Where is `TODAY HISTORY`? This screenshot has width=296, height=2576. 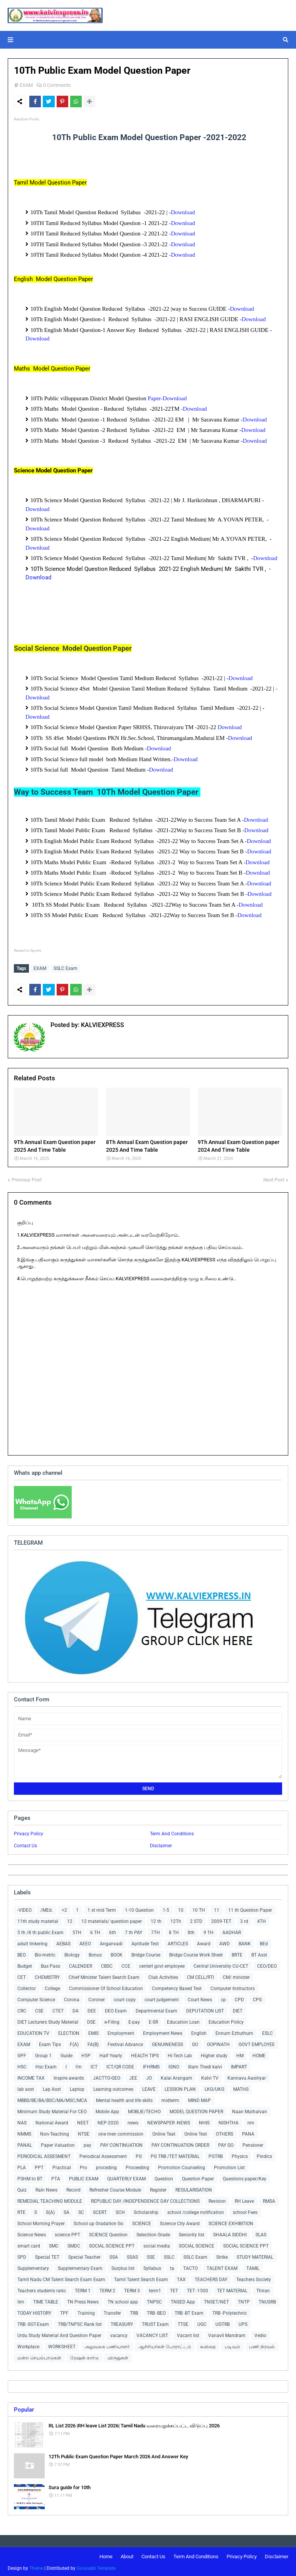 TODAY HISTORY is located at coordinates (34, 2311).